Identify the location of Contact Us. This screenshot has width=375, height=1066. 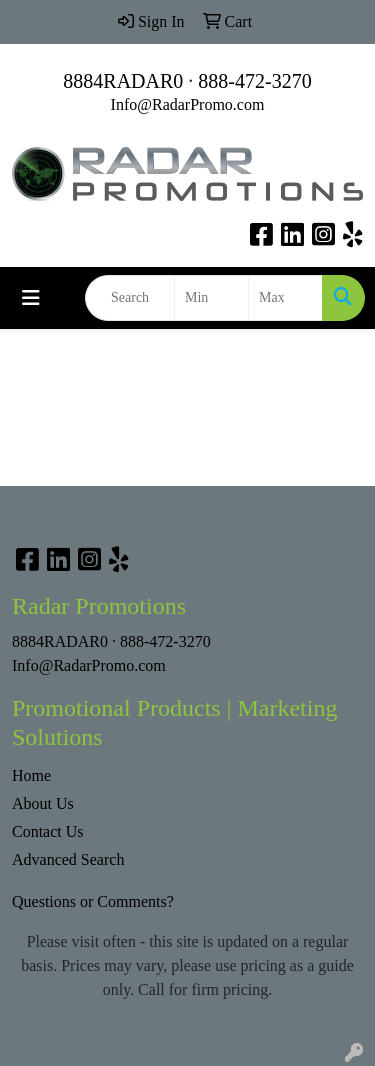
(48, 831).